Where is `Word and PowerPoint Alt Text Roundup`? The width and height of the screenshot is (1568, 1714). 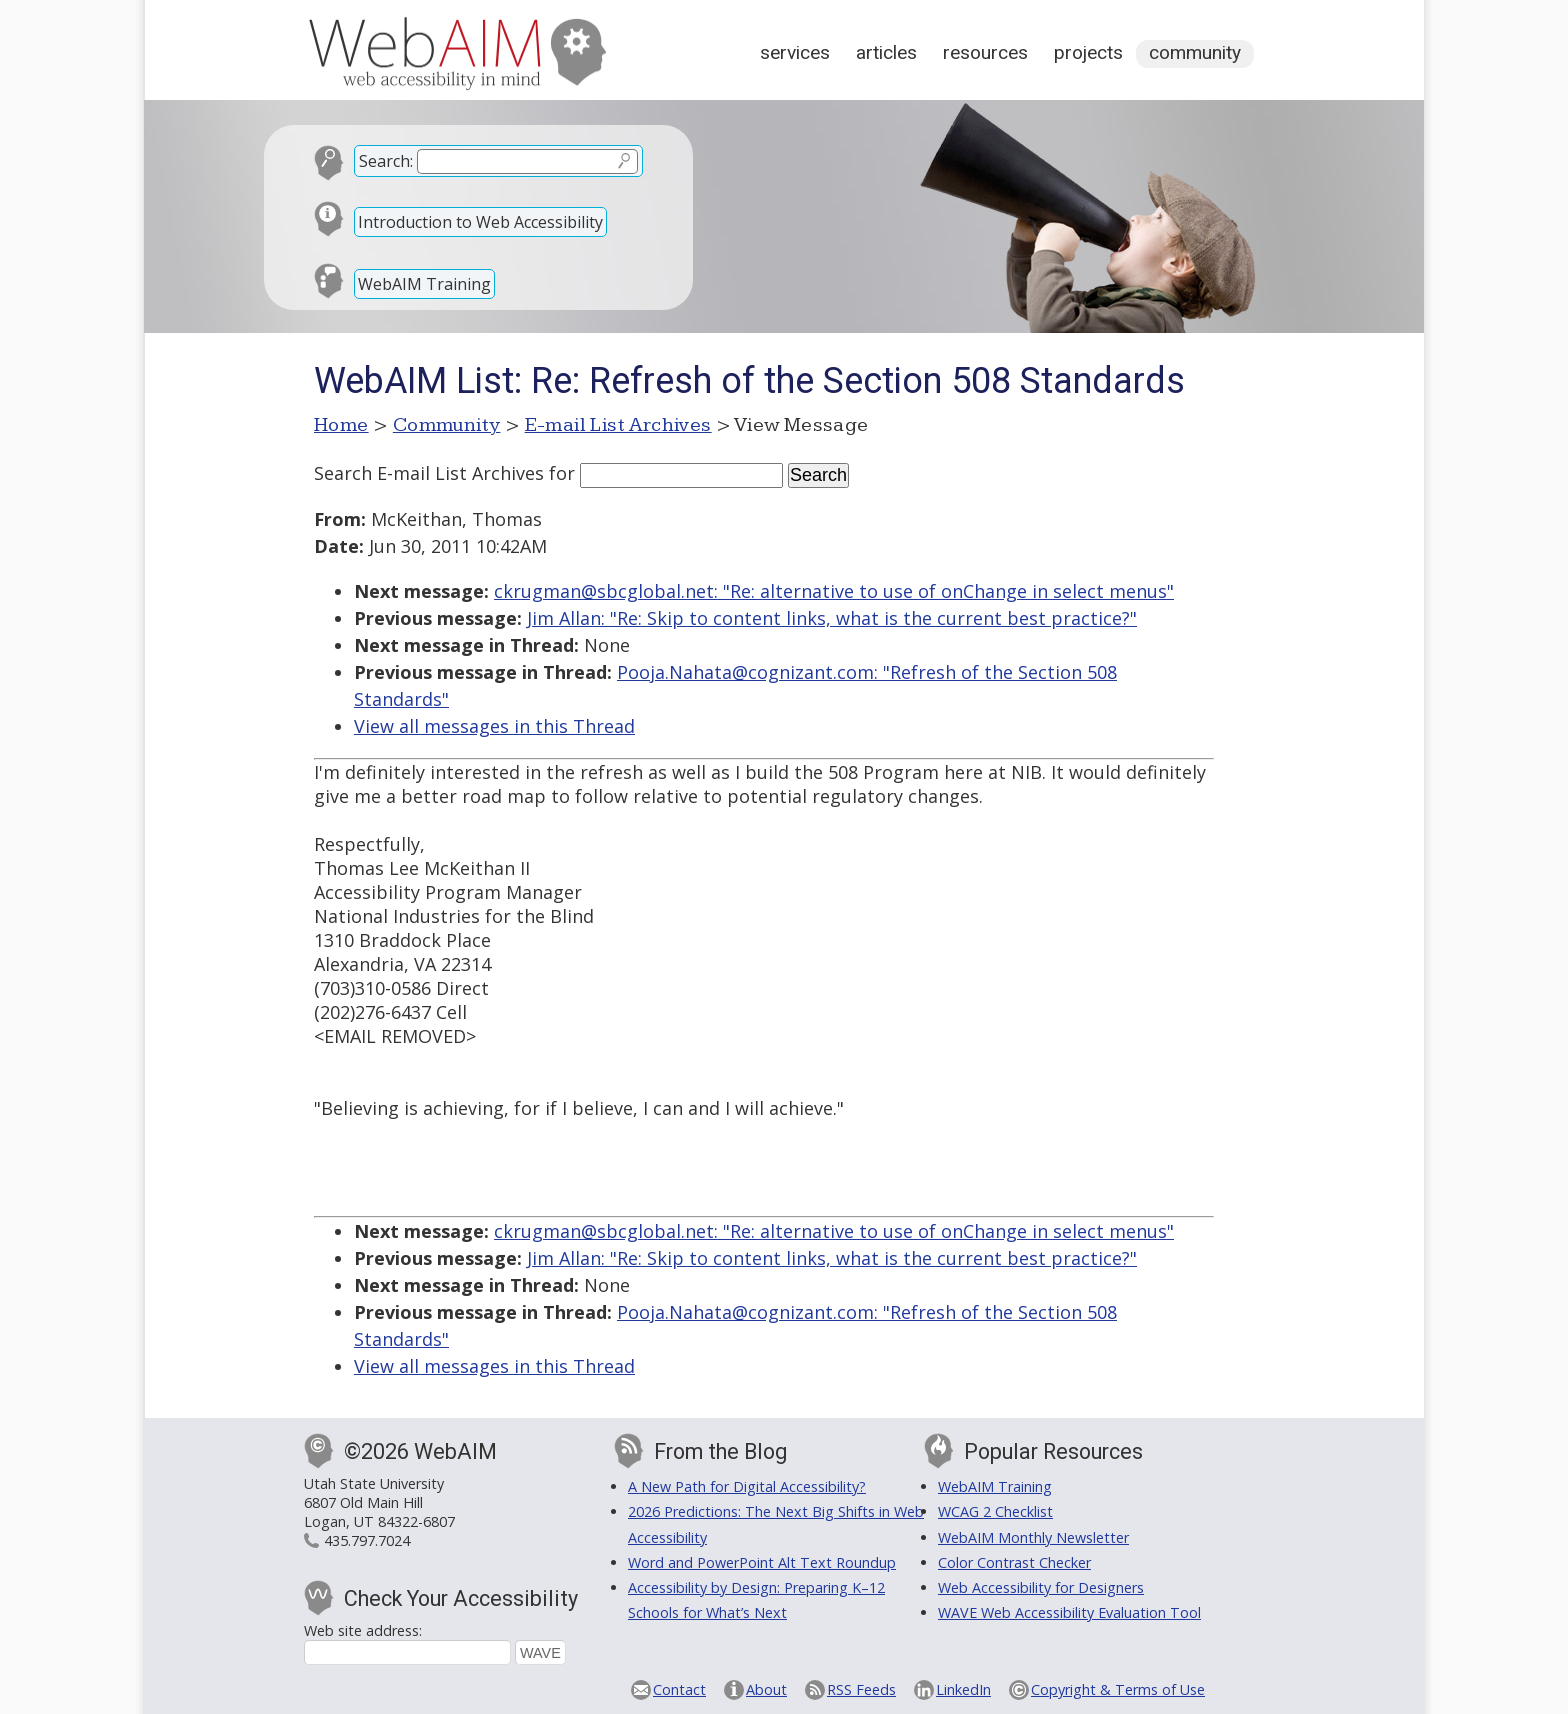
Word and PowerPoint Alt Text Roundup is located at coordinates (762, 1562).